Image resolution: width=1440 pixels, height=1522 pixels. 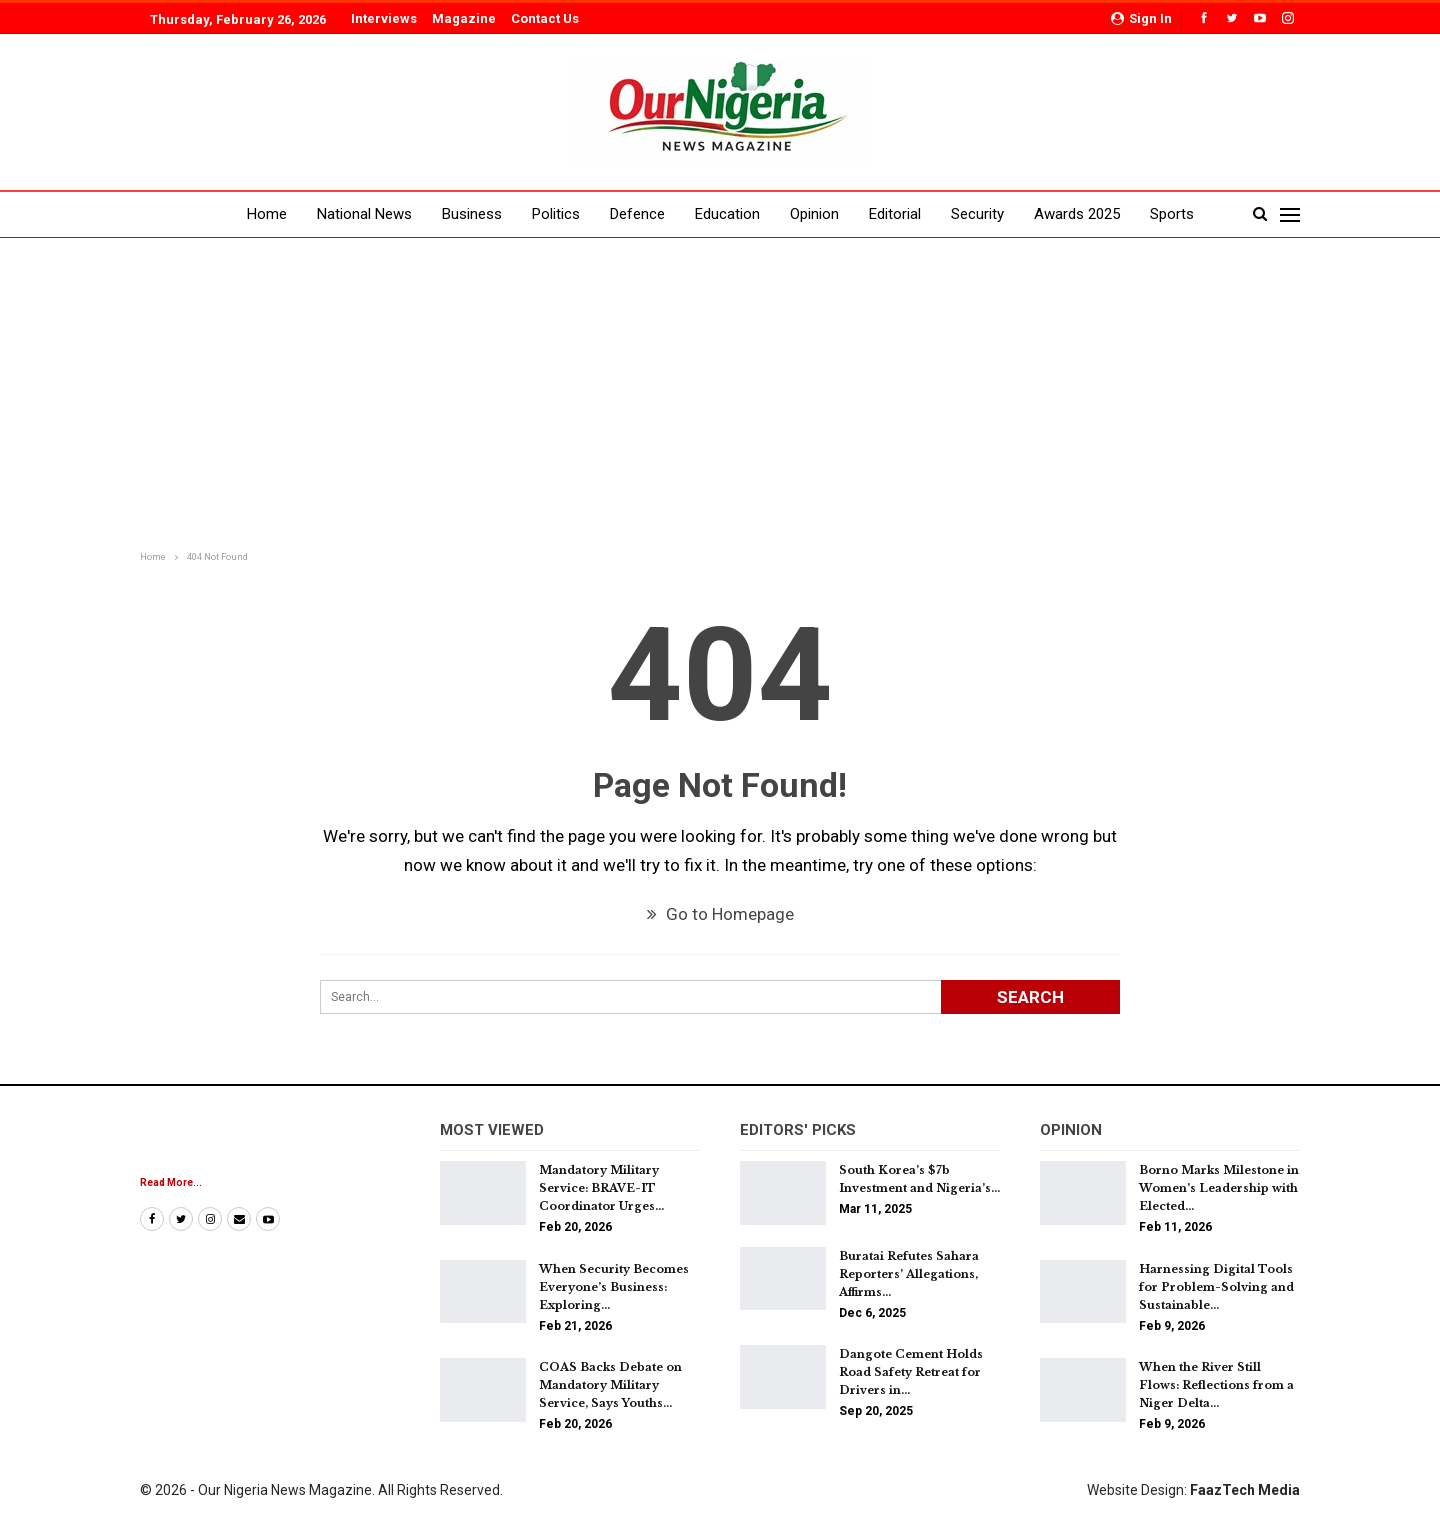 What do you see at coordinates (814, 214) in the screenshot?
I see `Opinion` at bounding box center [814, 214].